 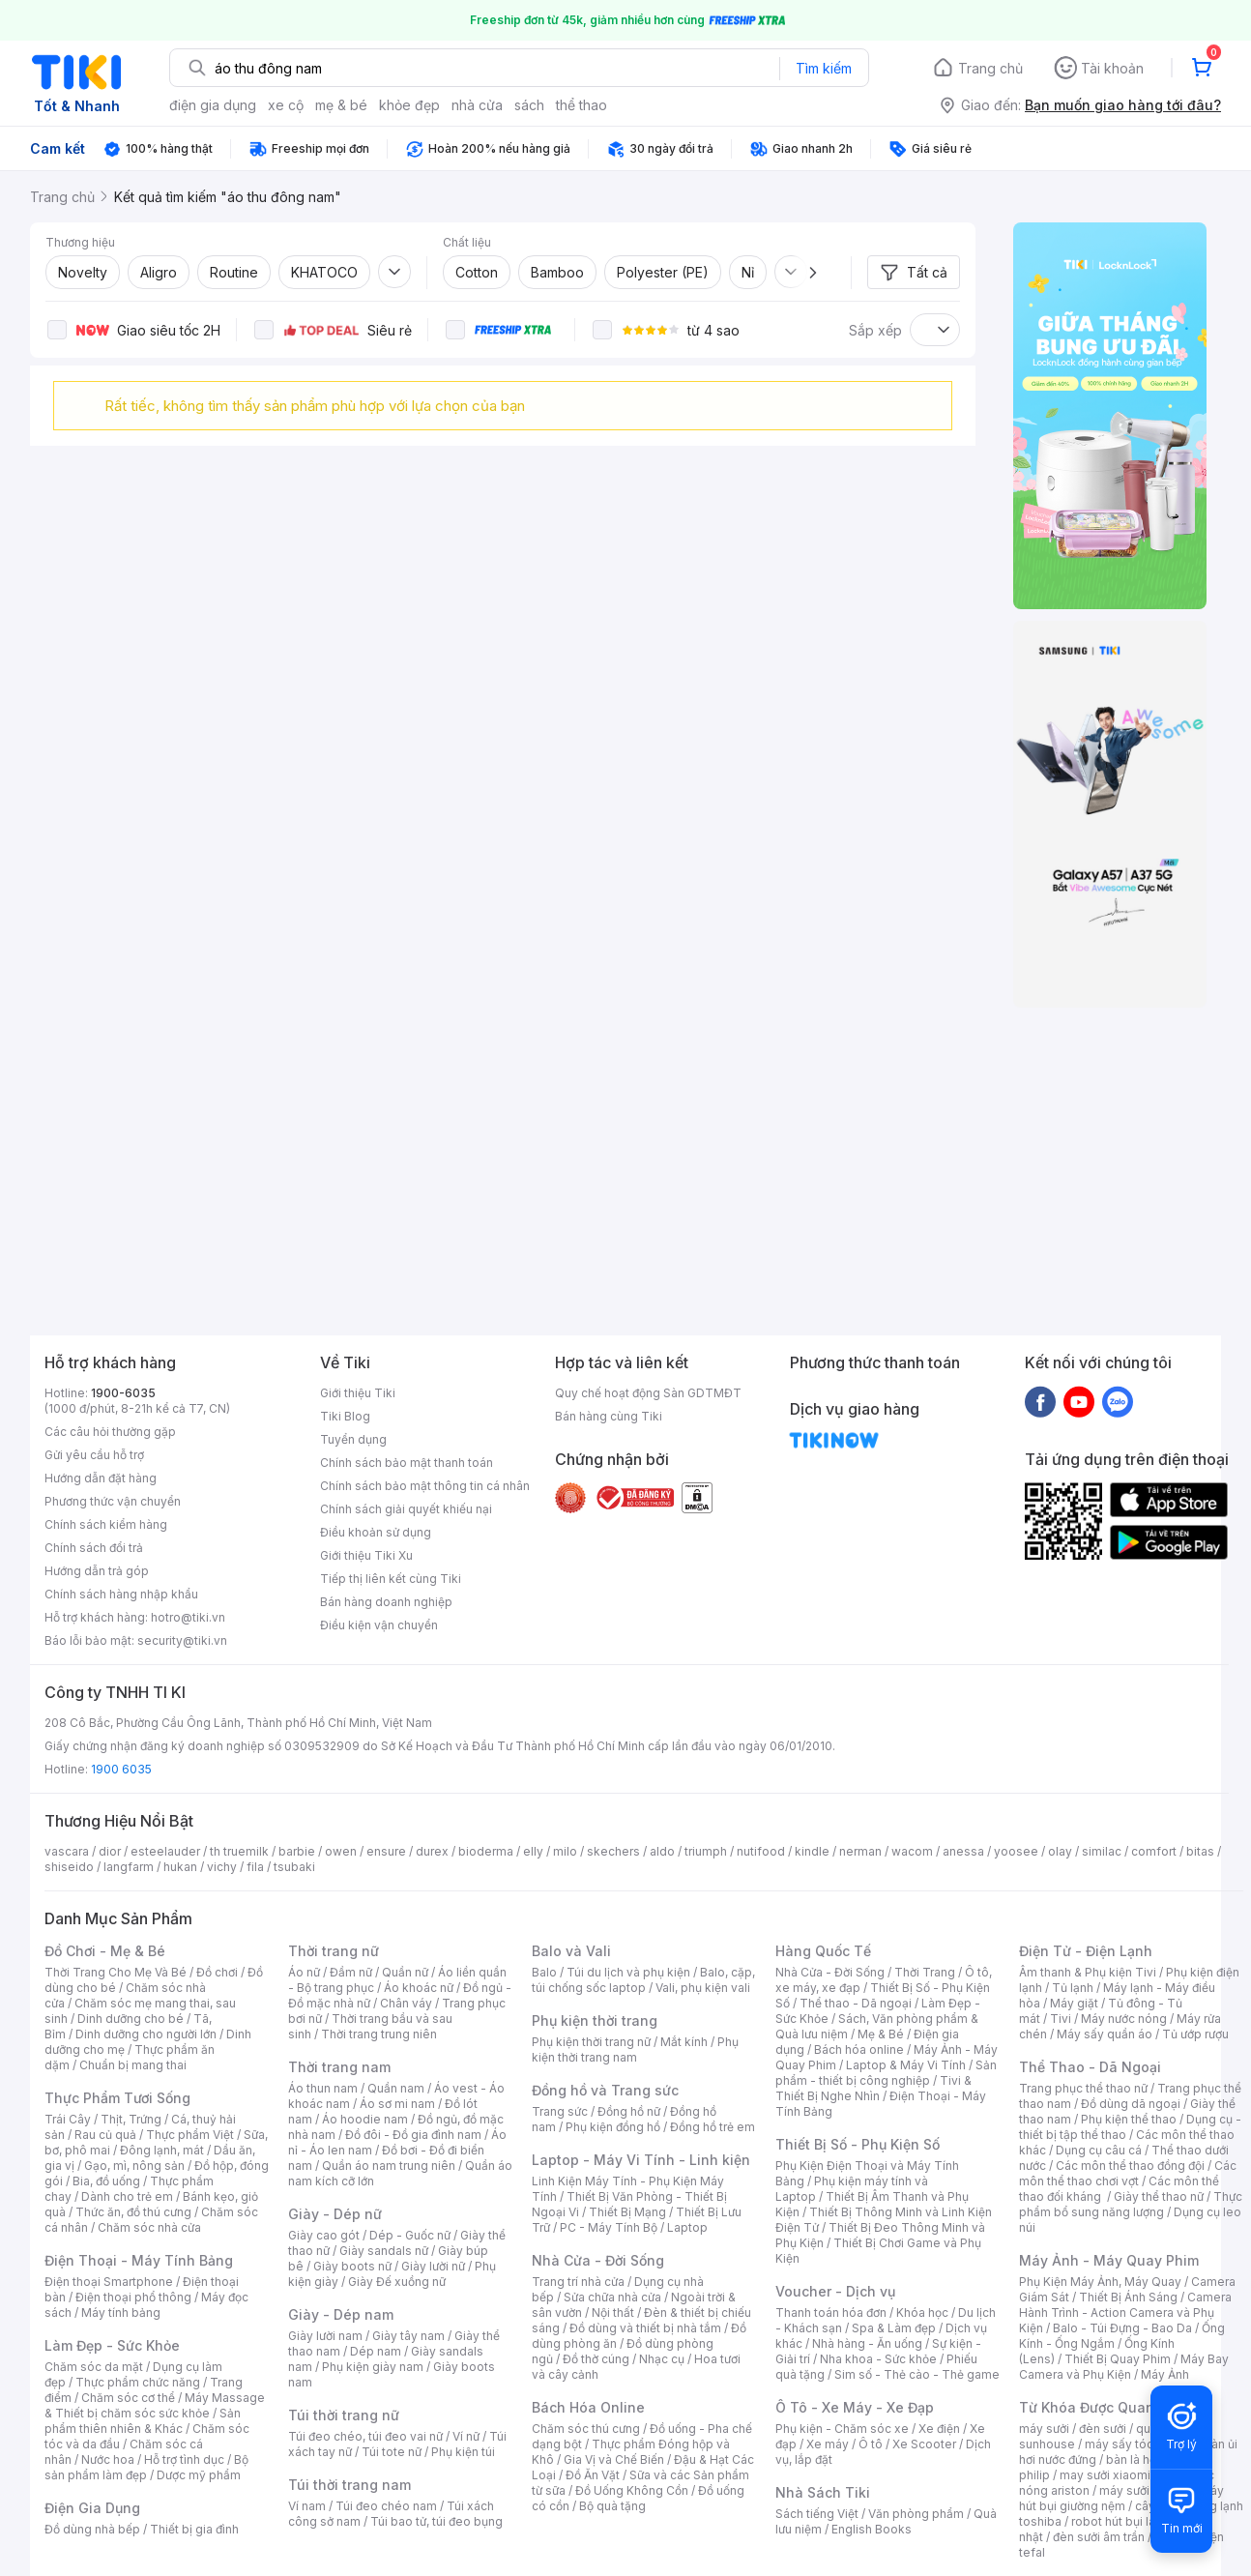 What do you see at coordinates (1074, 2003) in the screenshot?
I see `Máy giặt` at bounding box center [1074, 2003].